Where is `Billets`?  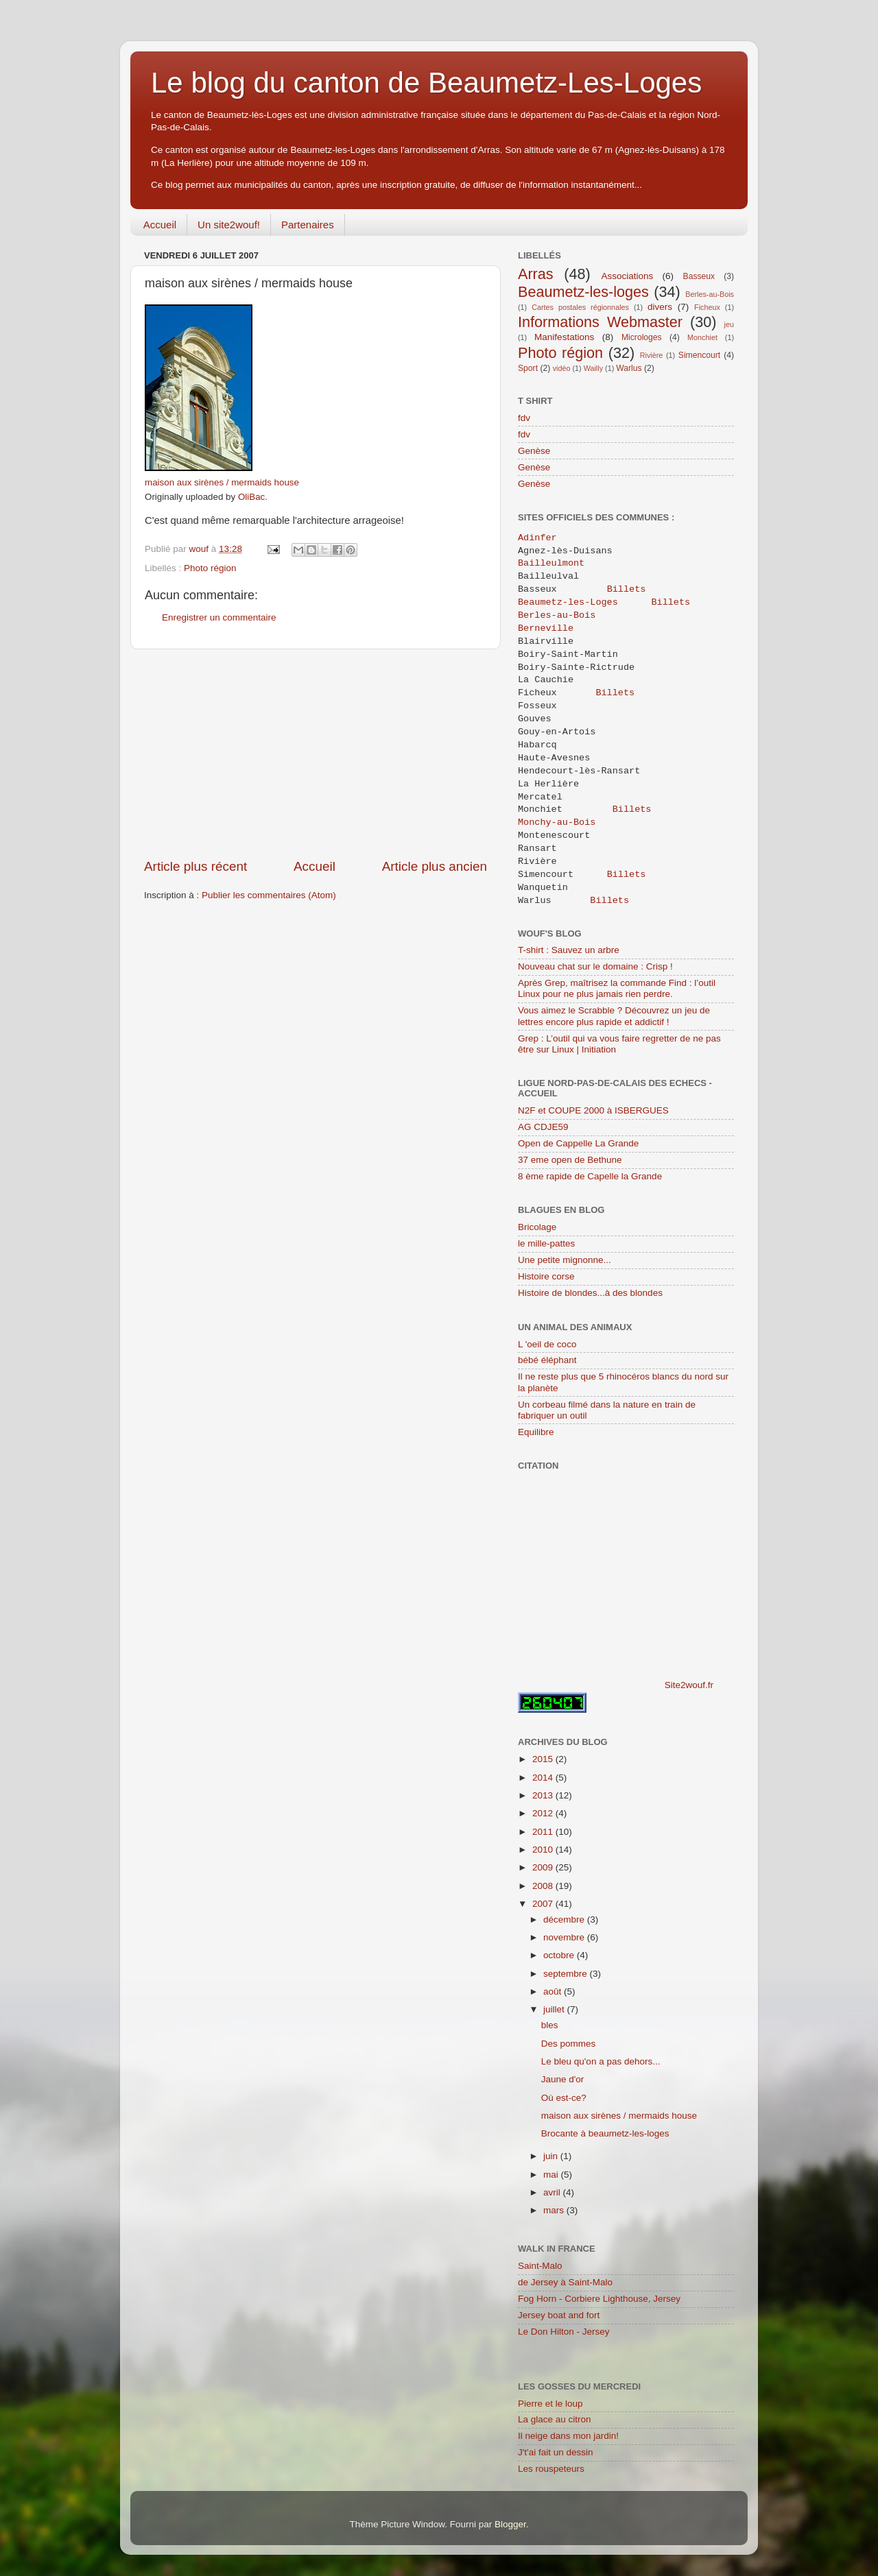 Billets is located at coordinates (626, 589).